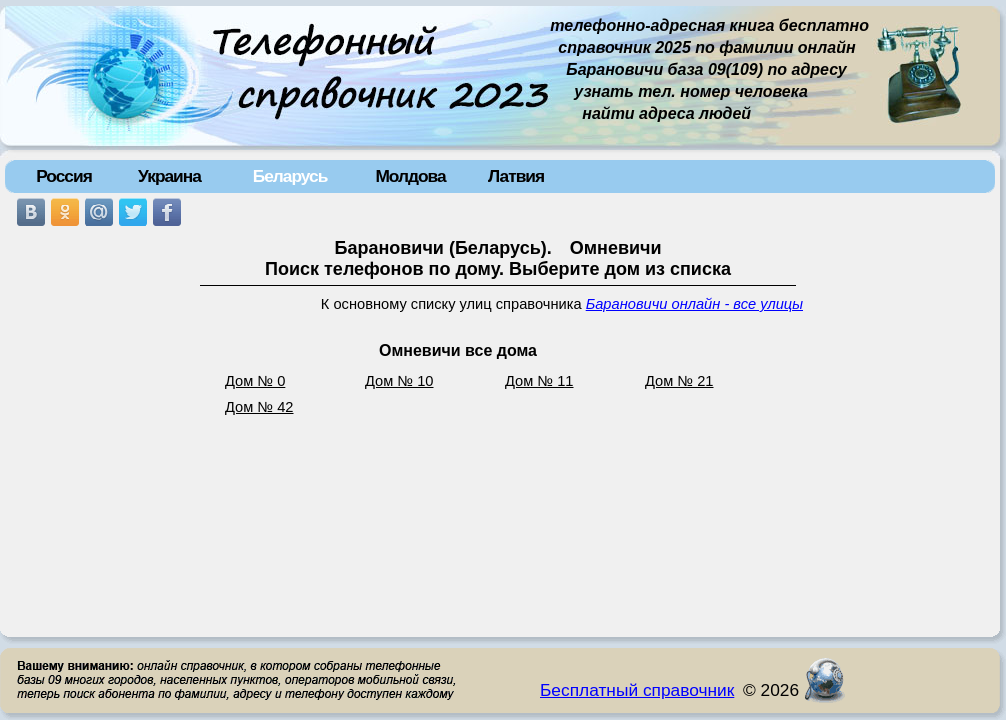  What do you see at coordinates (637, 690) in the screenshot?
I see `Бесплатный справочник` at bounding box center [637, 690].